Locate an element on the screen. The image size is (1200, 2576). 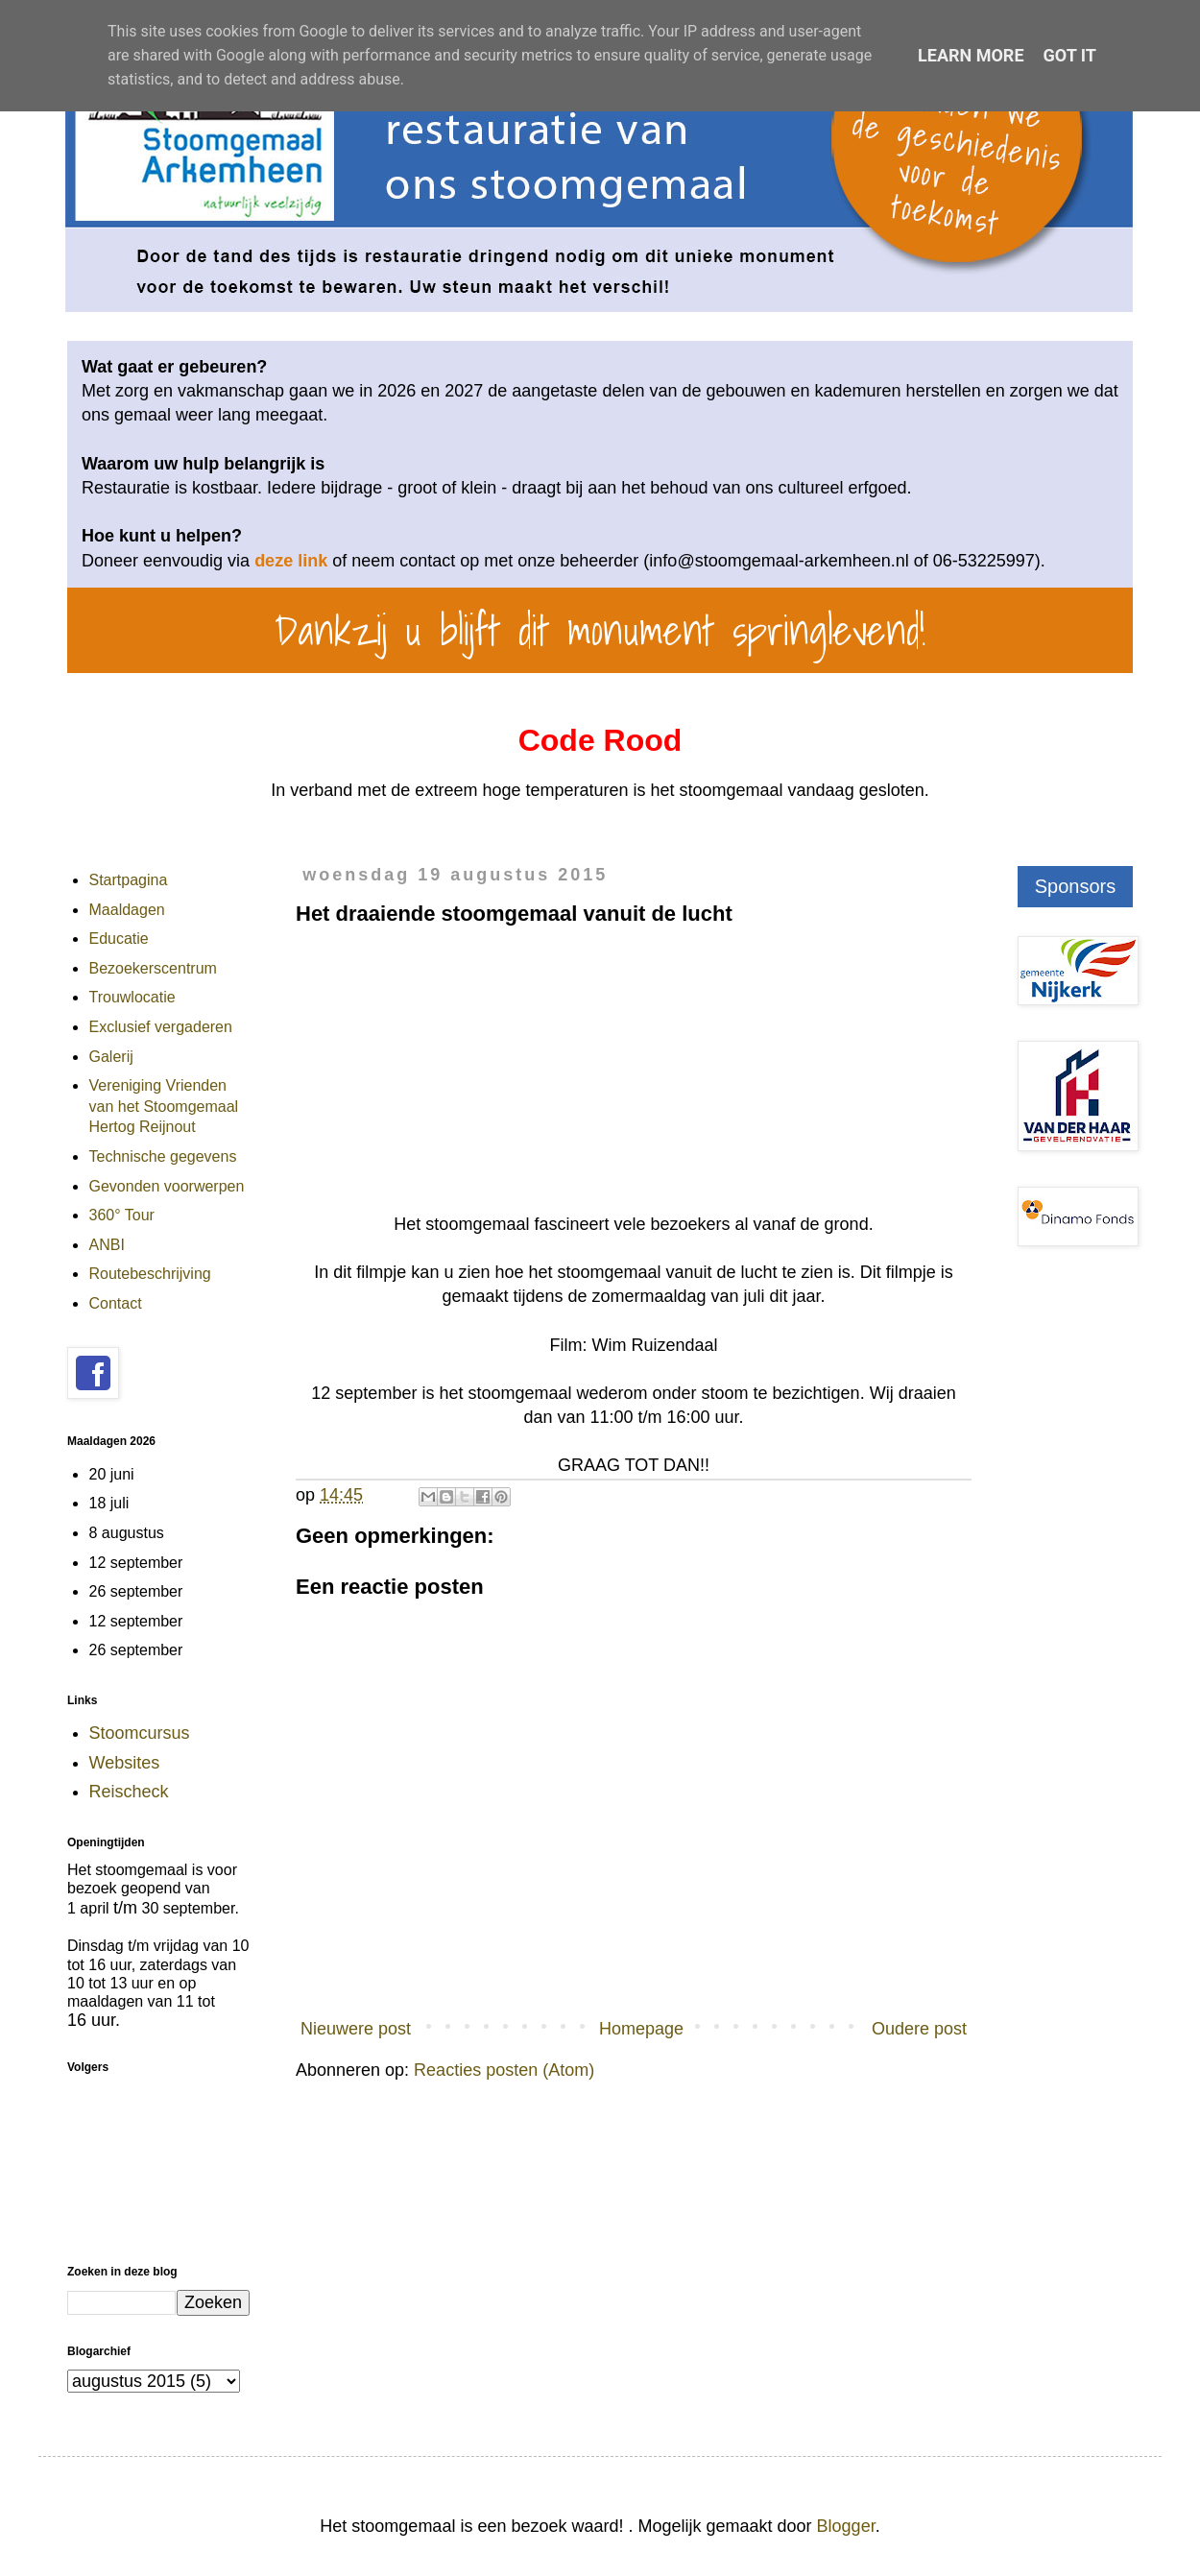
Oudere post is located at coordinates (919, 2028).